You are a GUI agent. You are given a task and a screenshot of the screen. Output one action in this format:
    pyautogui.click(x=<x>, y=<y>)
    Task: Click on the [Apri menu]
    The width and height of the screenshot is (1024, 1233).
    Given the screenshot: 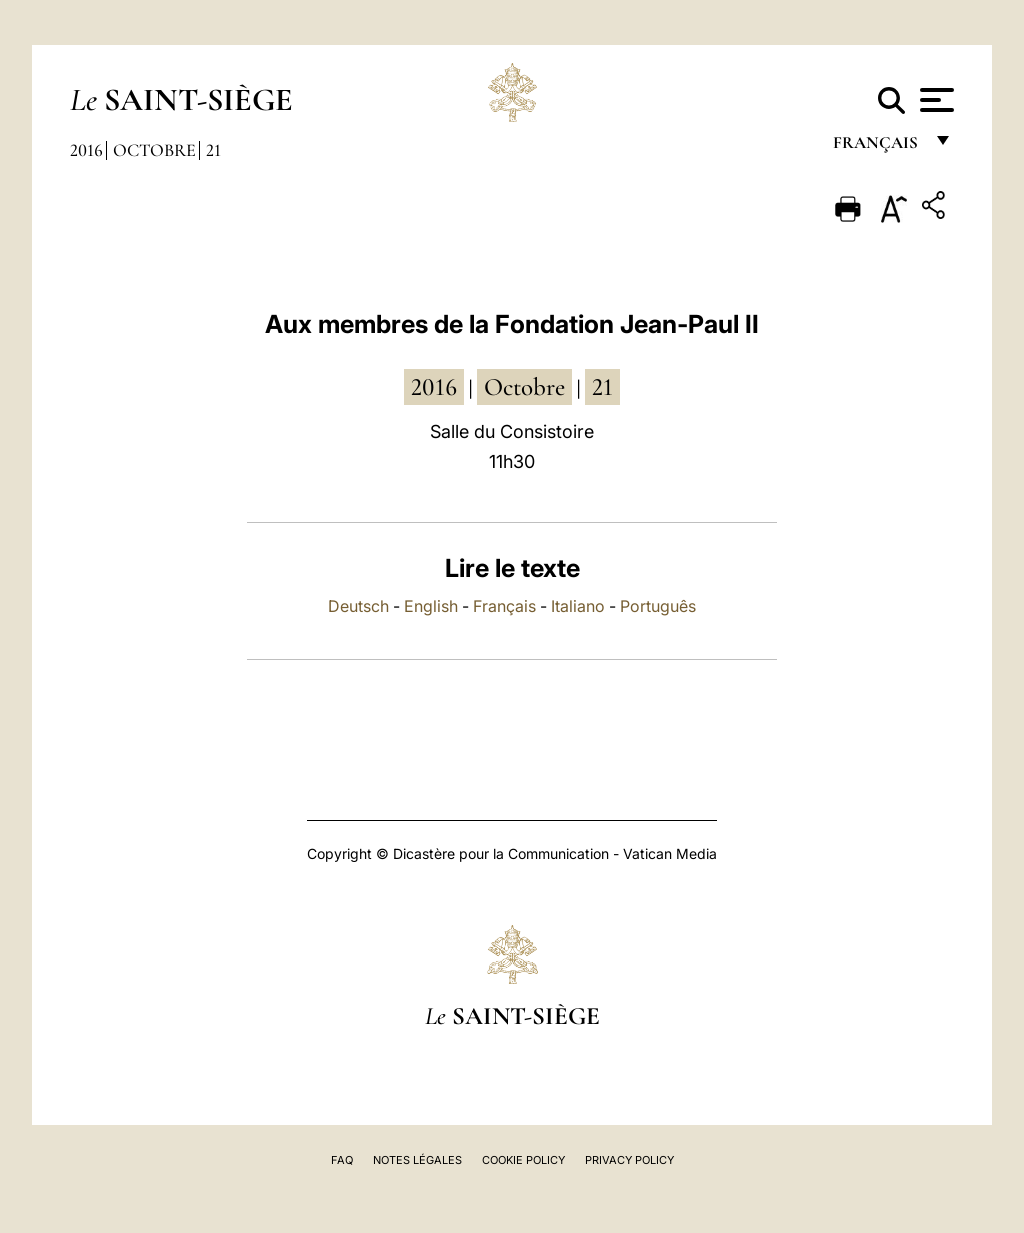 What is the action you would take?
    pyautogui.click(x=934, y=100)
    